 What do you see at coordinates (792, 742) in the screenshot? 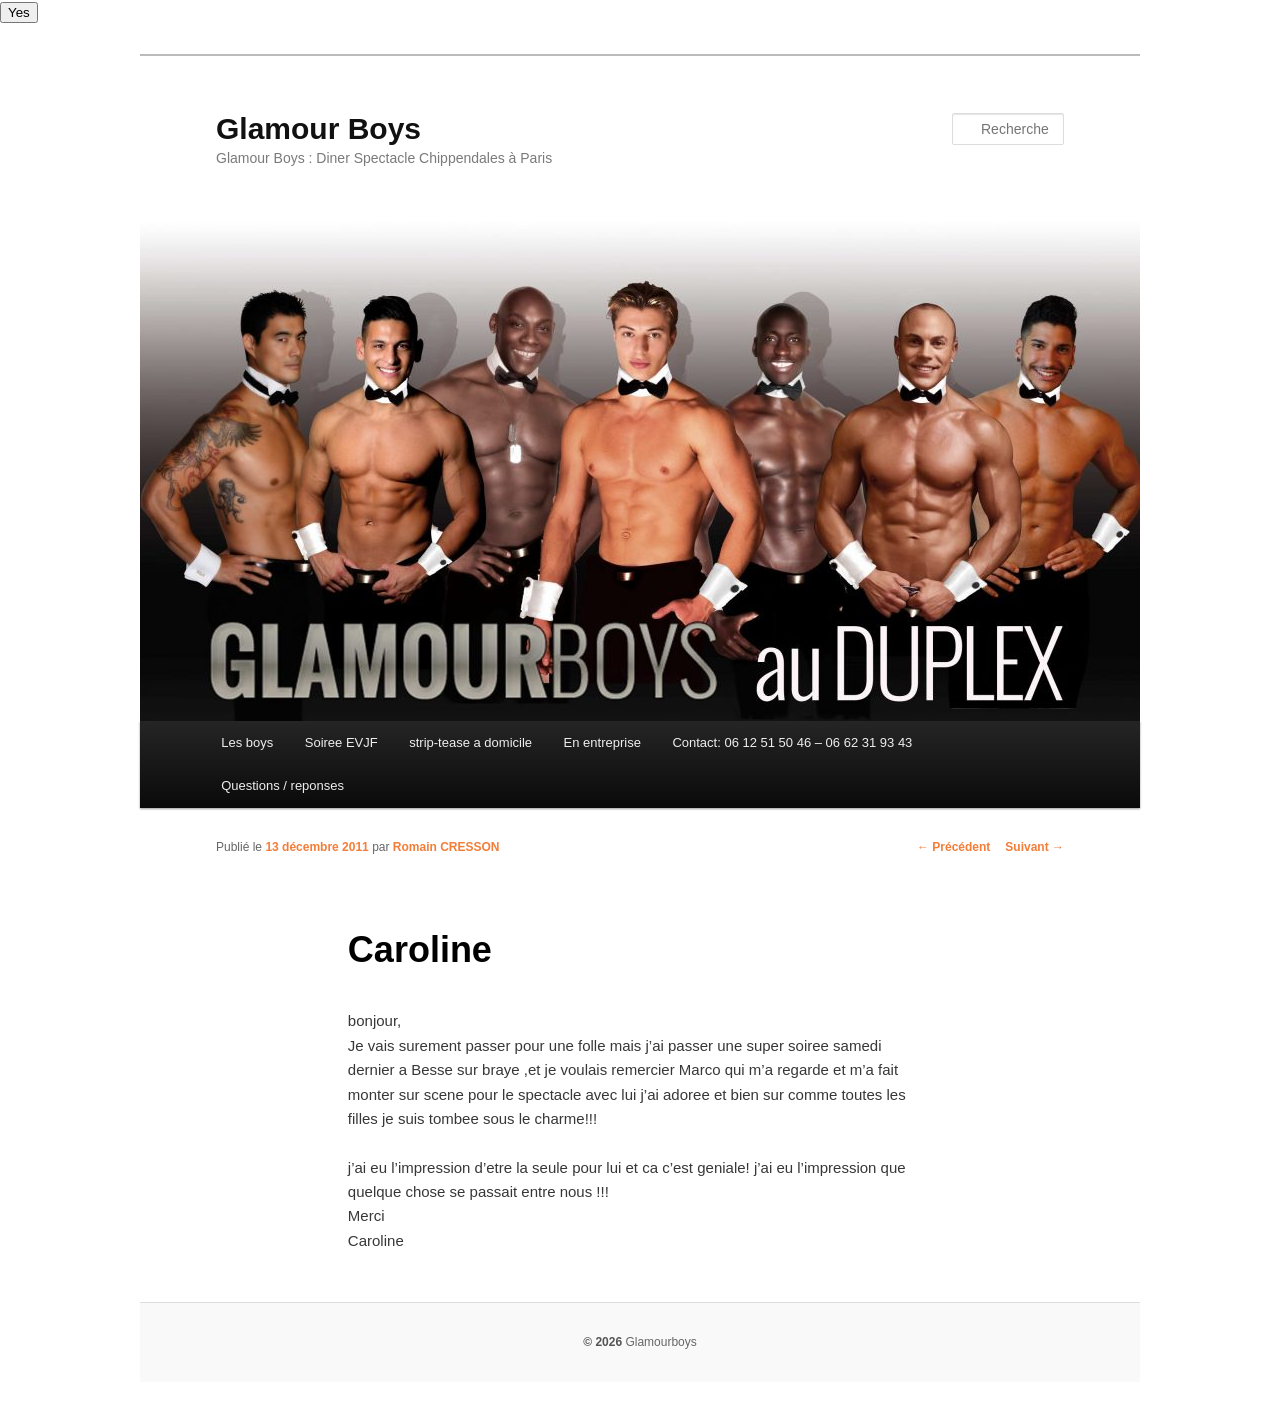
I see `Contact: 06 12 51 50 46 – 06 62 31 93 43` at bounding box center [792, 742].